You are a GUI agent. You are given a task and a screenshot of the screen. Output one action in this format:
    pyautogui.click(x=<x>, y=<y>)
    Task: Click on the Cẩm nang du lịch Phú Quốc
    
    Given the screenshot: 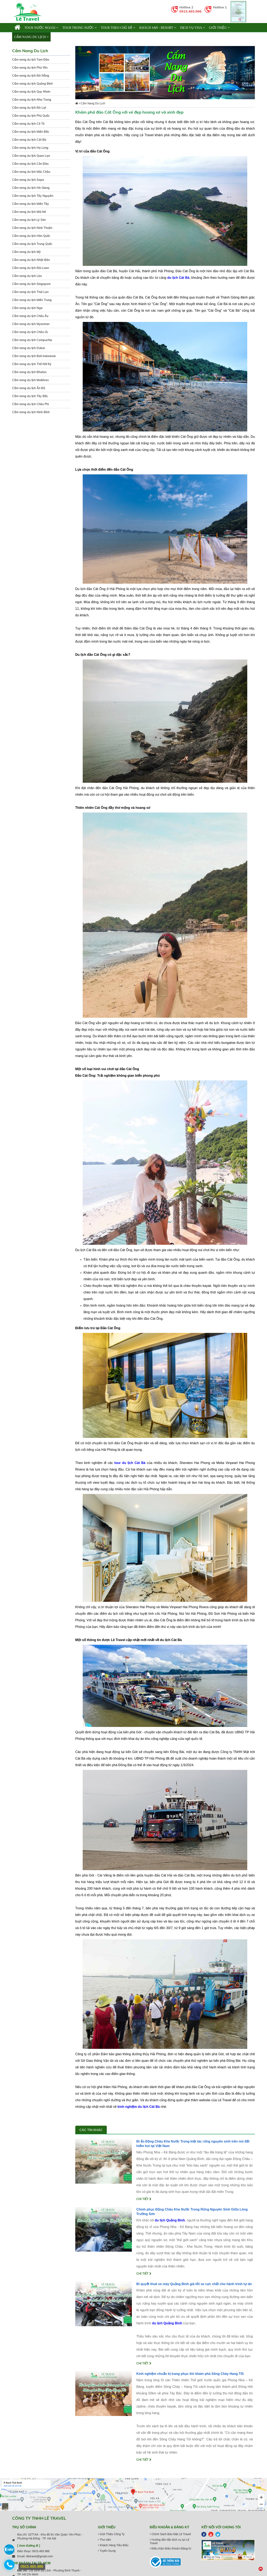 What is the action you would take?
    pyautogui.click(x=31, y=116)
    